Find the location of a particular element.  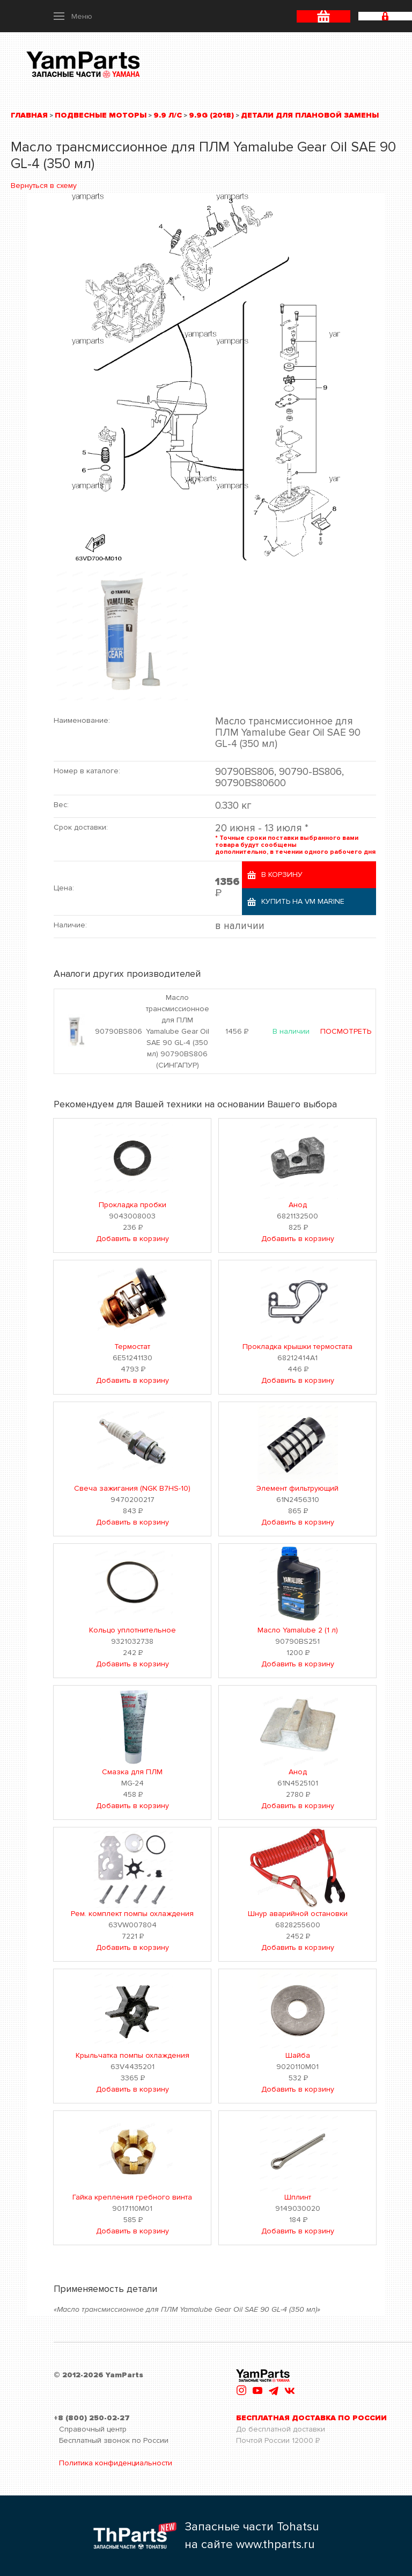

Рем. комплект помпы охлаждения is located at coordinates (132, 1913).